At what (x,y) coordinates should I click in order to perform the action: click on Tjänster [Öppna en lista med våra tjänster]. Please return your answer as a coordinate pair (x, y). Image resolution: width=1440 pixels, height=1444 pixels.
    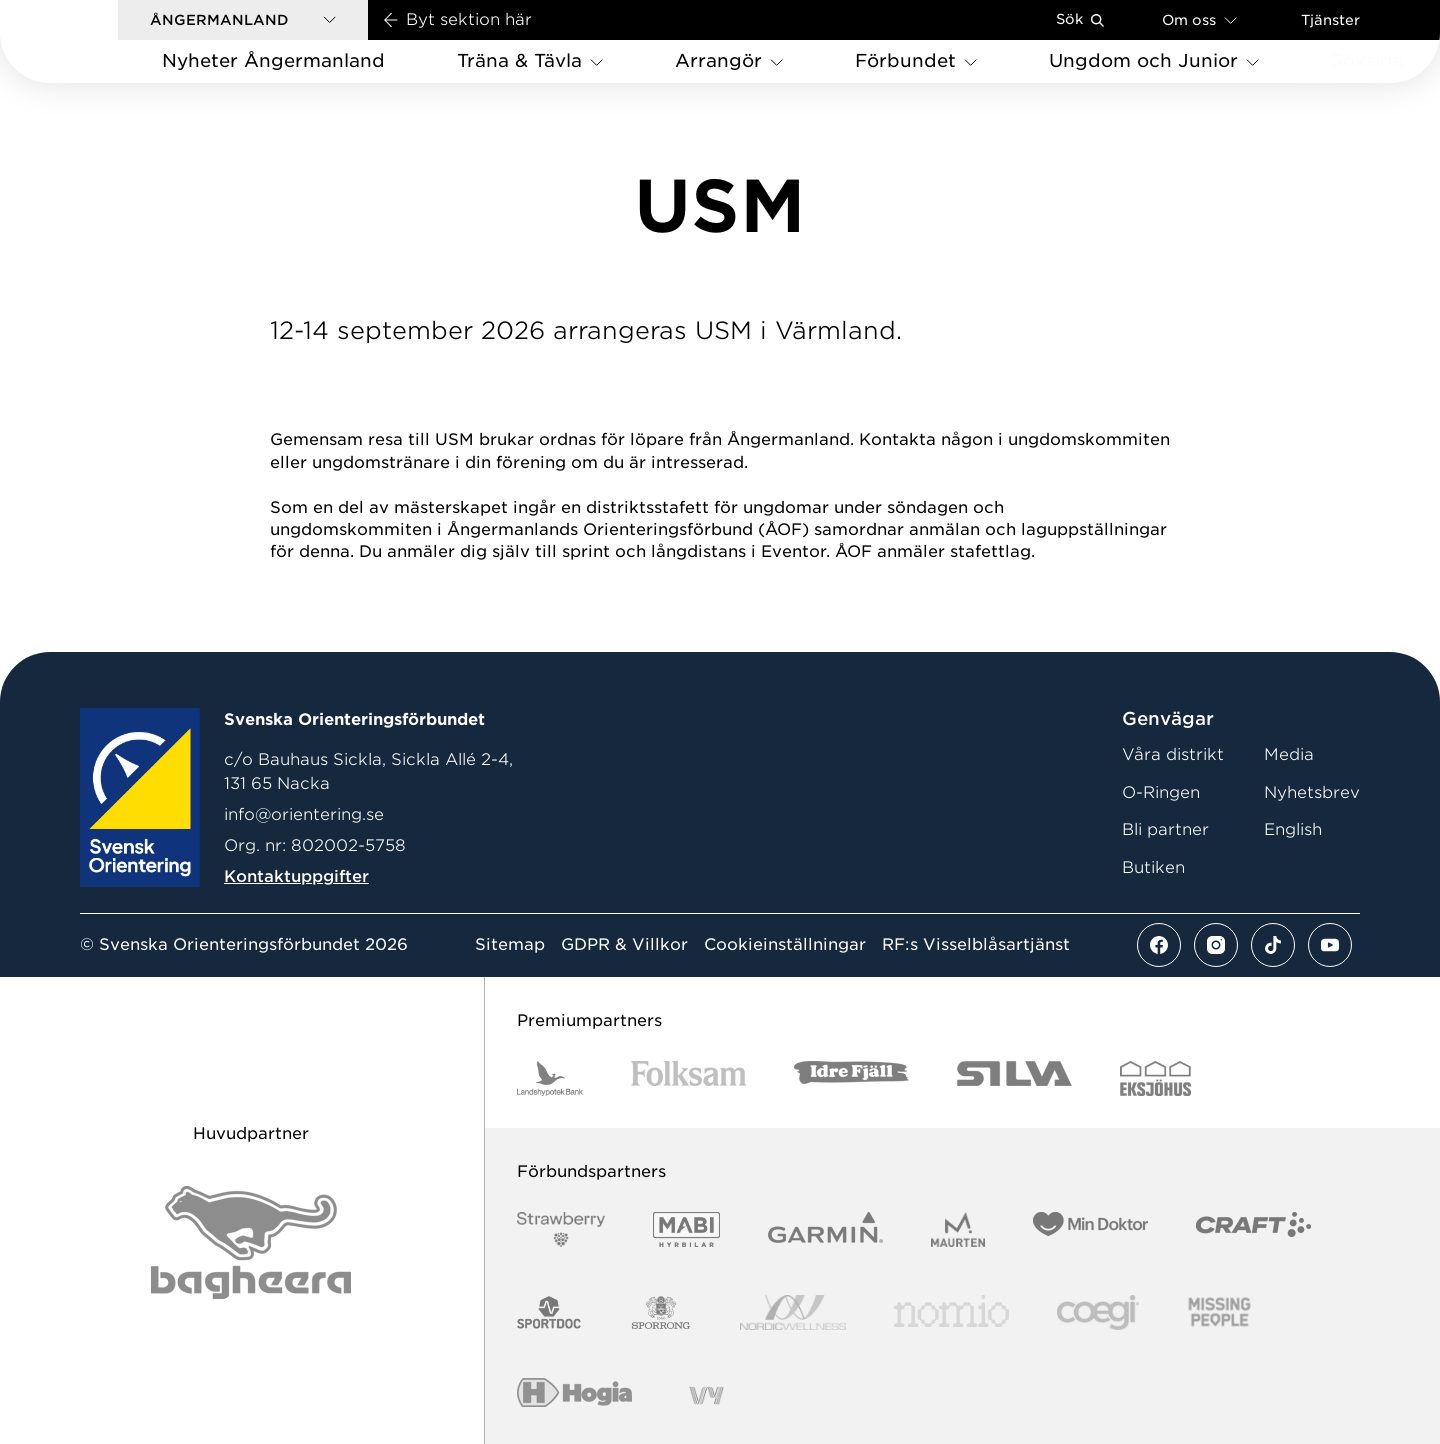
    Looking at the image, I should click on (1330, 20).